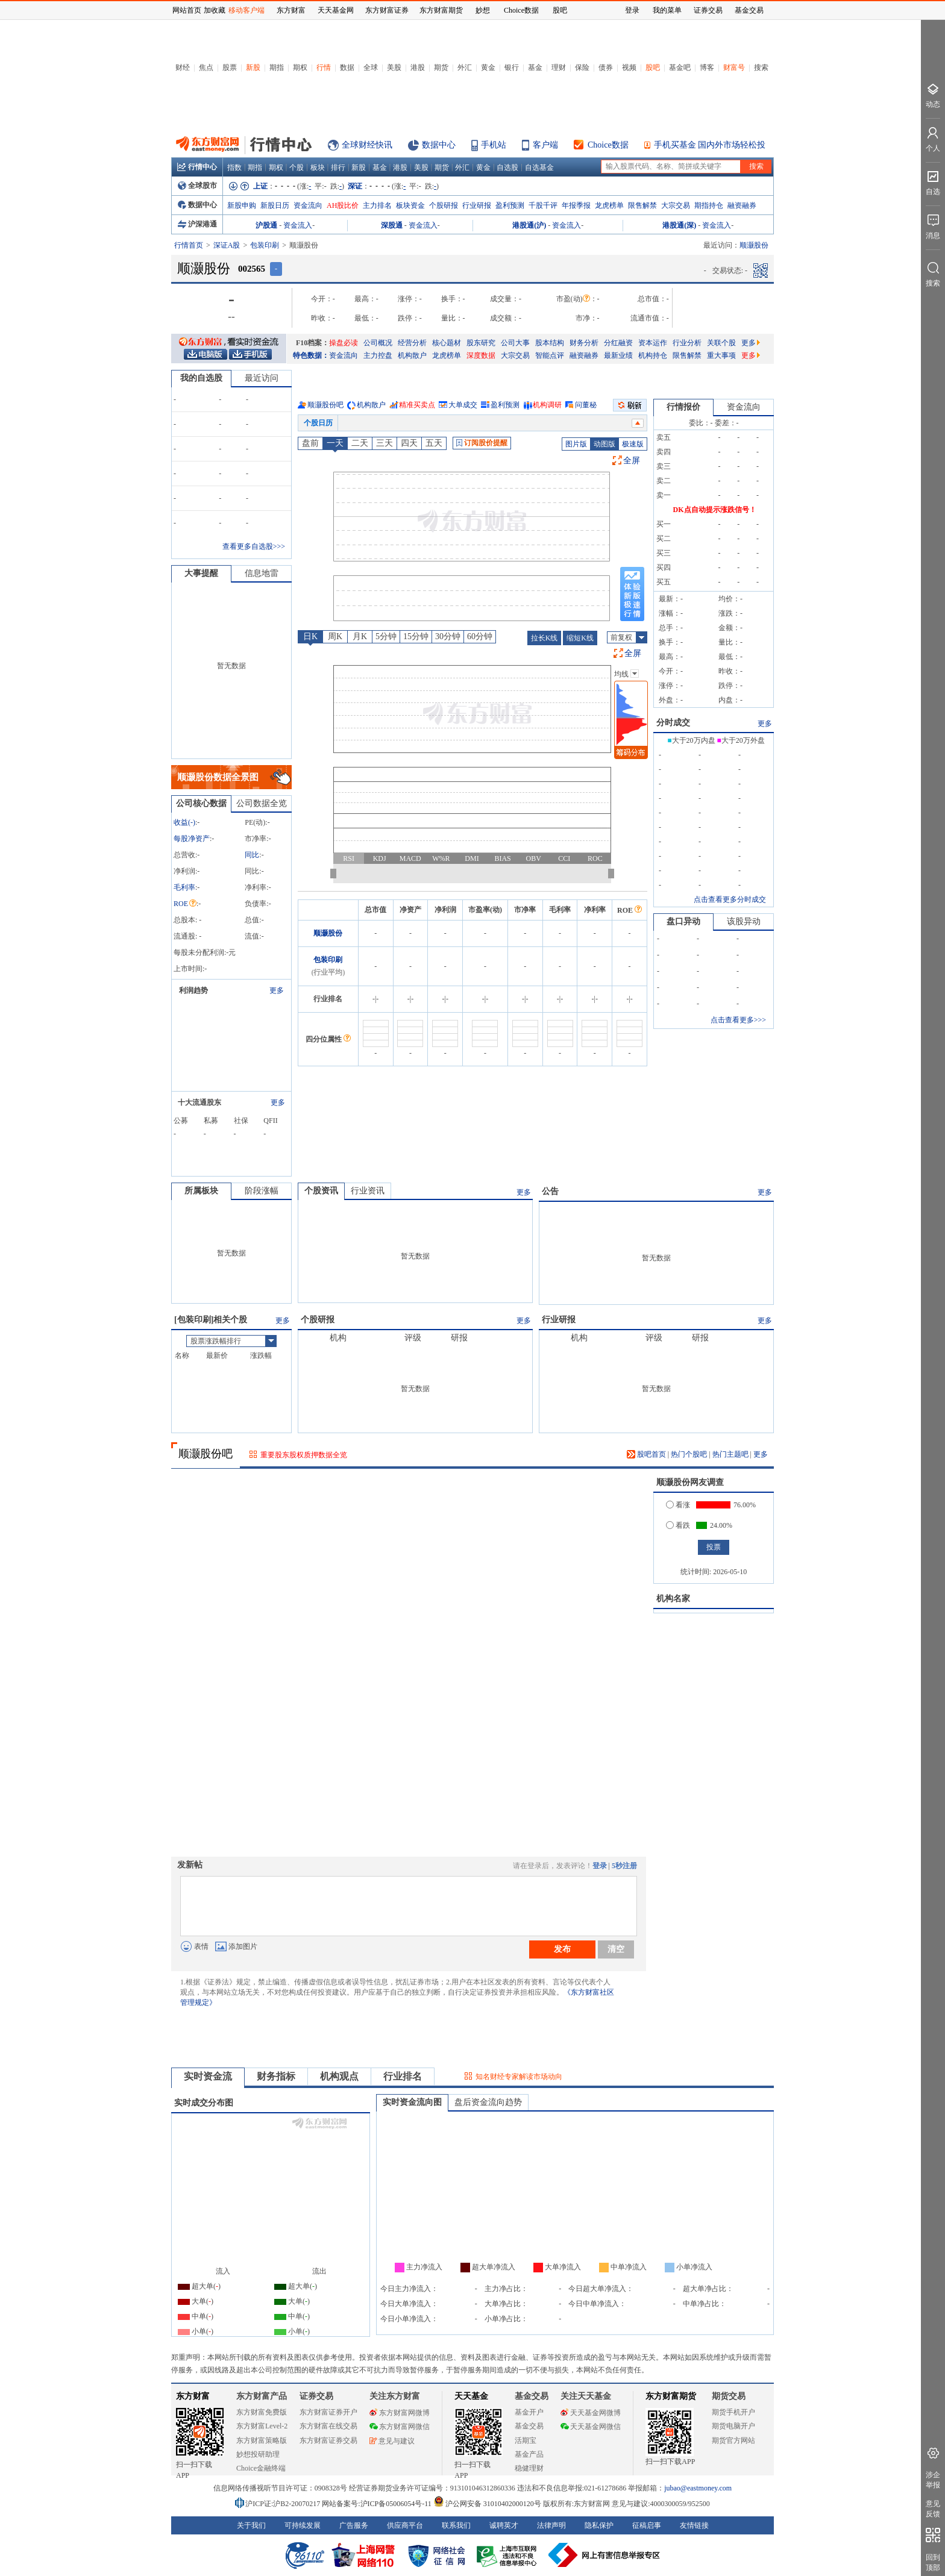 Image resolution: width=945 pixels, height=2576 pixels. I want to click on 机构调研, so click(547, 405).